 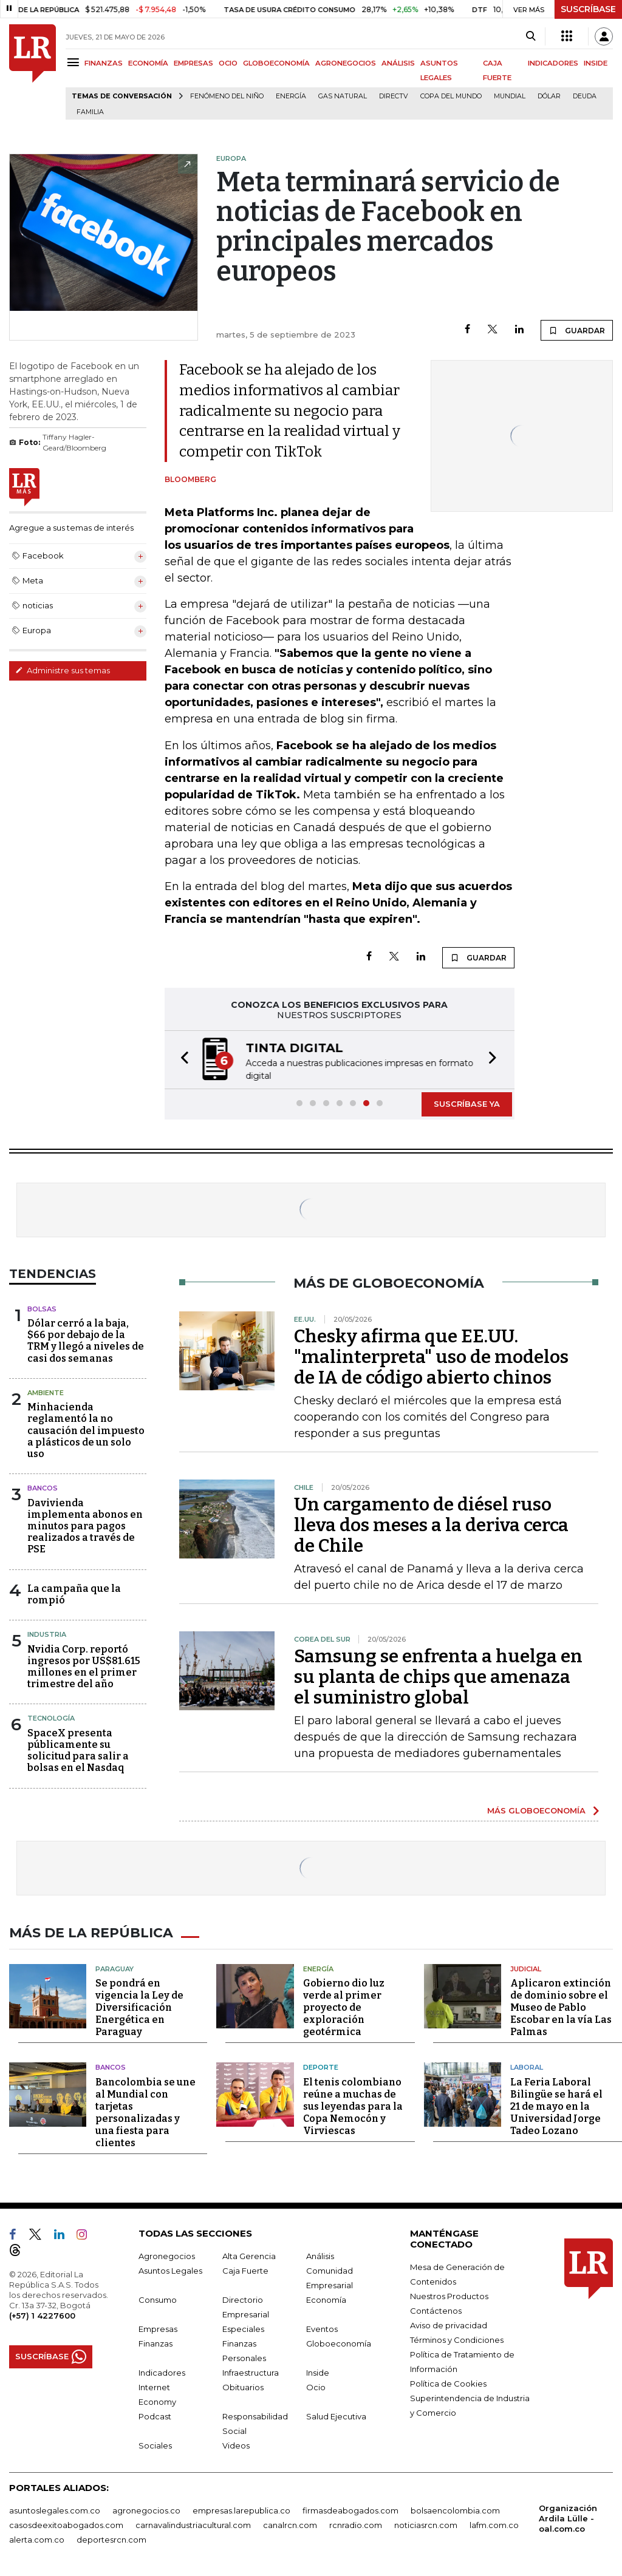 What do you see at coordinates (145, 2111) in the screenshot?
I see `Bancolombia se une al Mundial con tarjetas personalizadas y una fiesta para clientes` at bounding box center [145, 2111].